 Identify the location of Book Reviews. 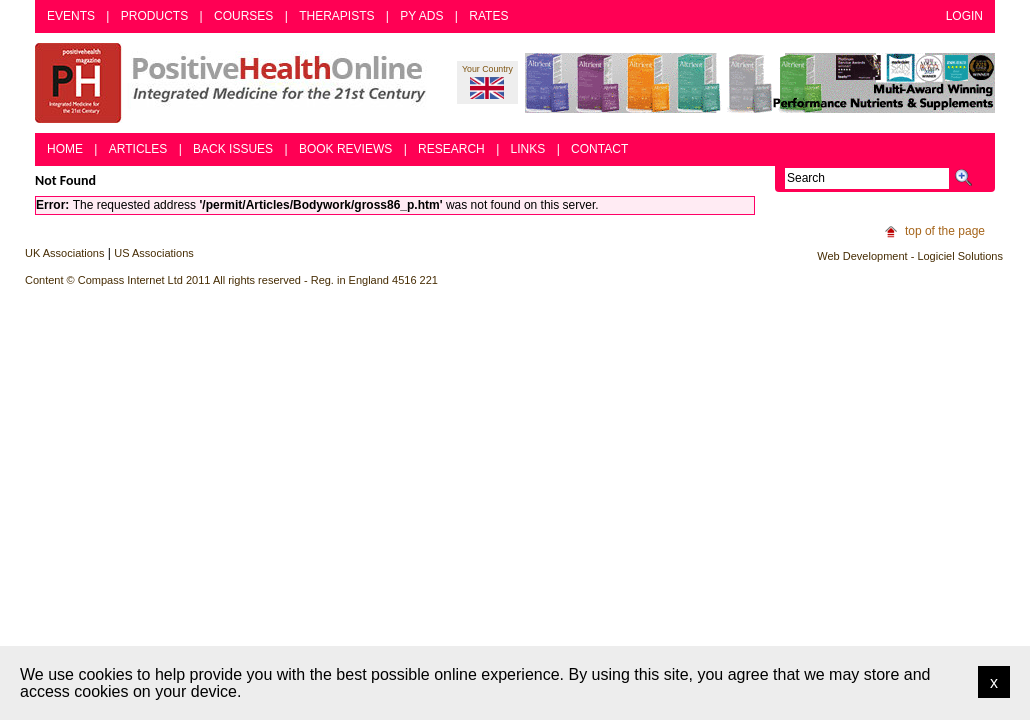
(345, 149).